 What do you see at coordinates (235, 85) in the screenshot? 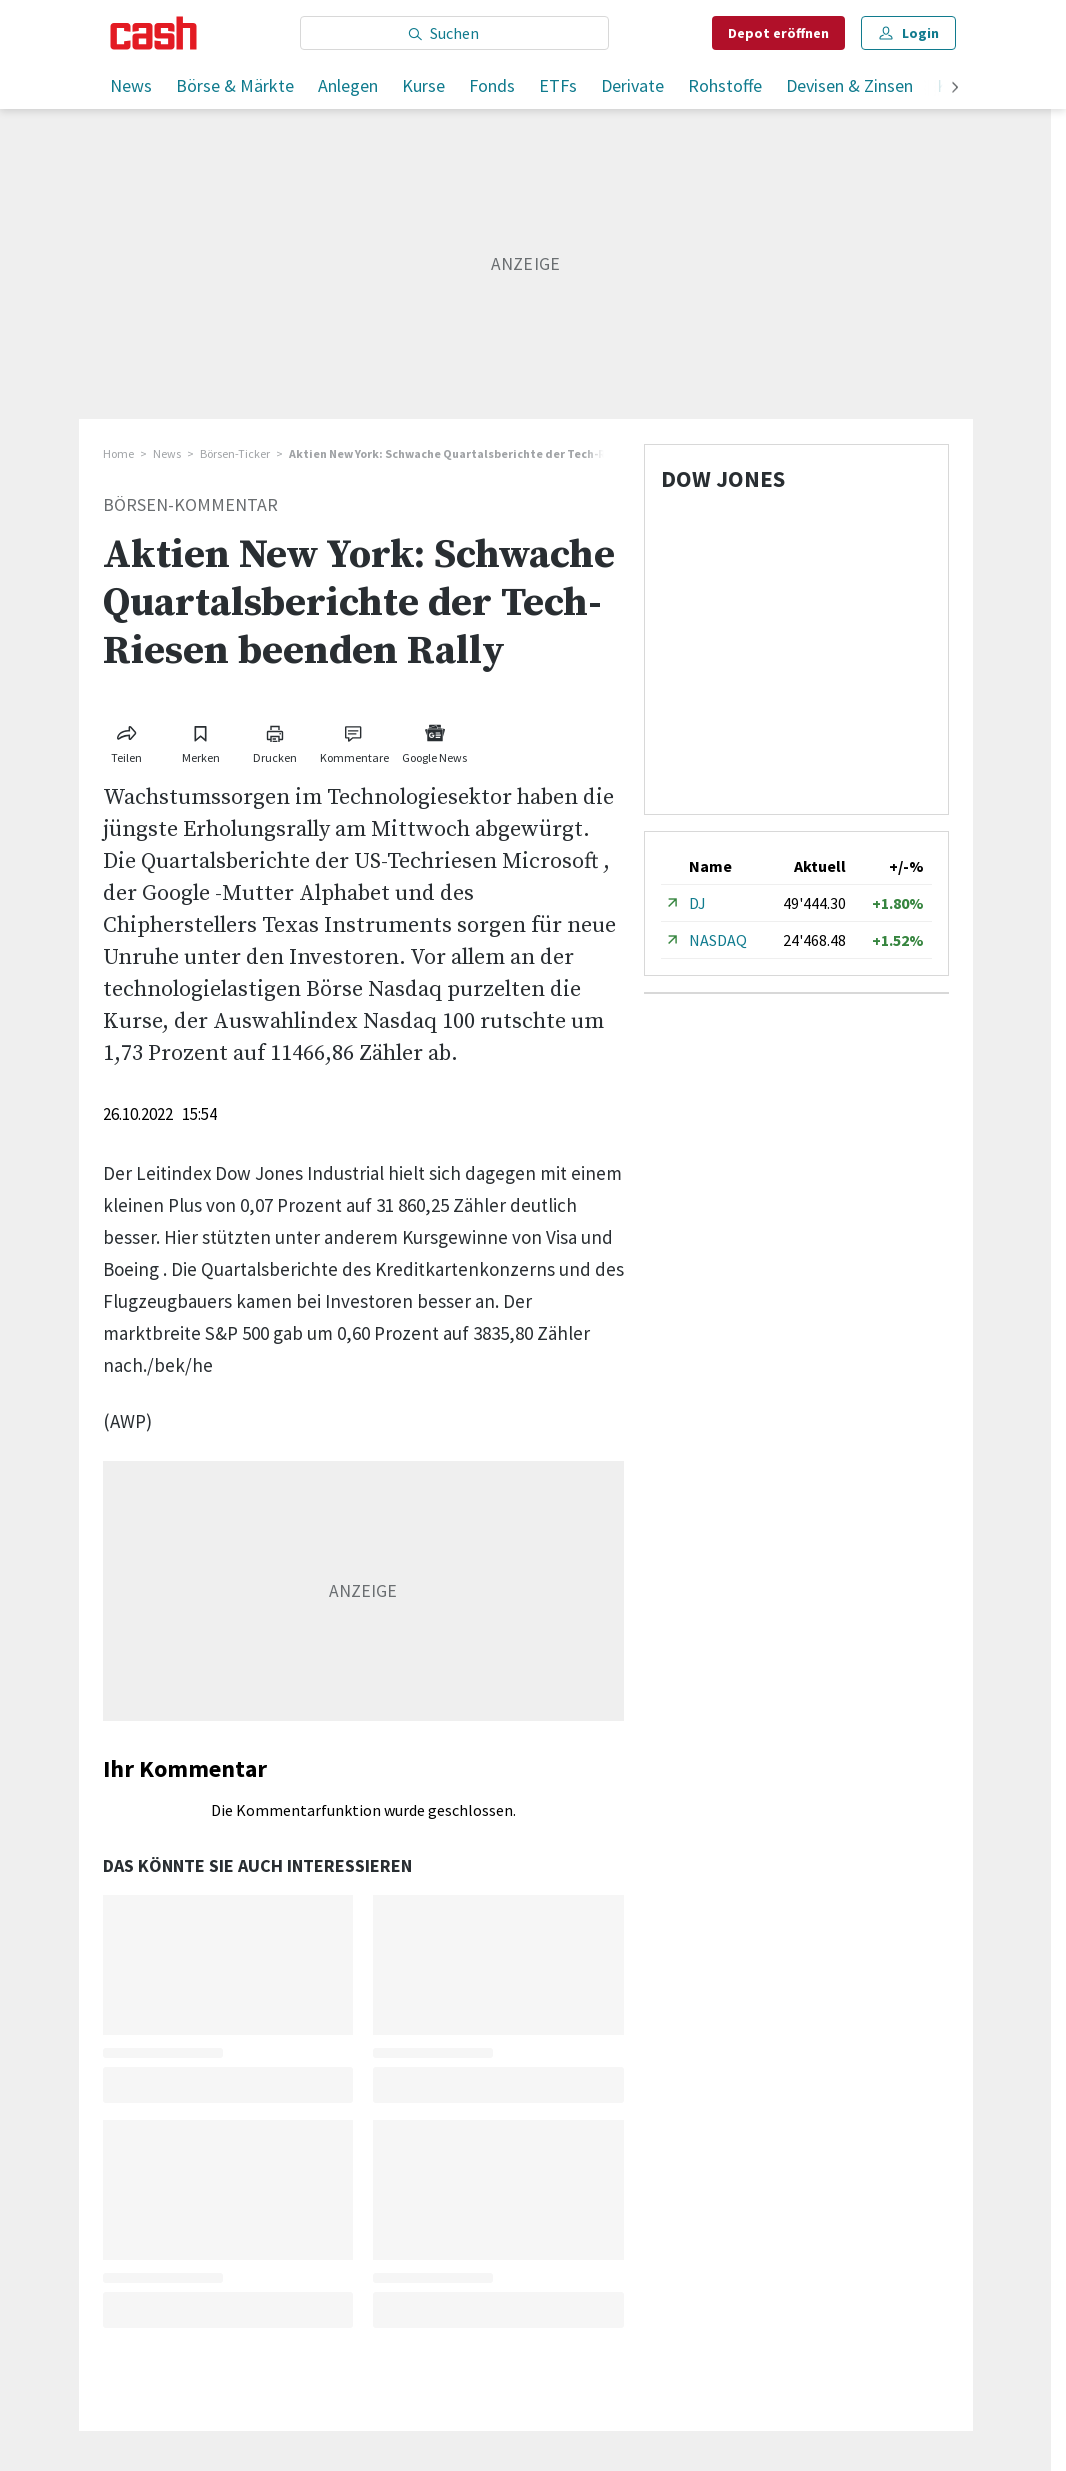
I see `Börse & Märkte` at bounding box center [235, 85].